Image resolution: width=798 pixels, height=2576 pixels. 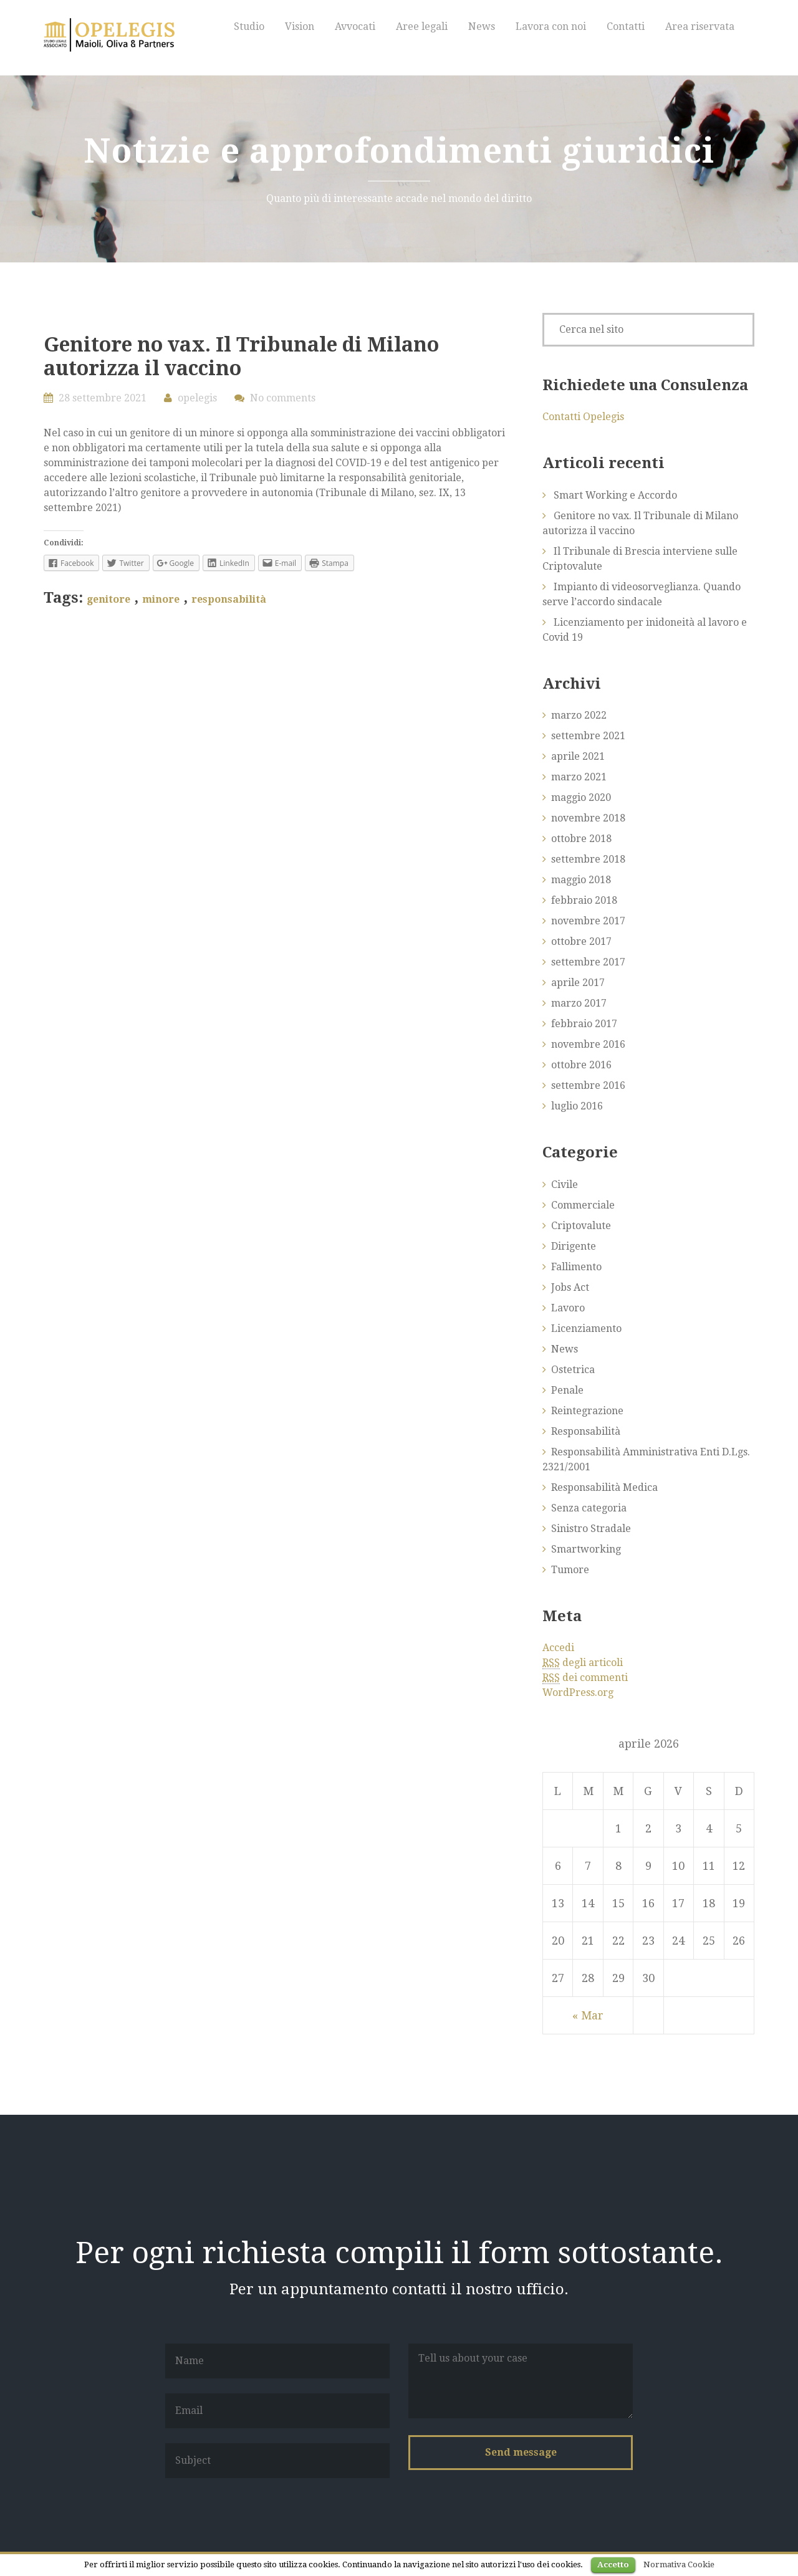 I want to click on Smartworking, so click(x=586, y=1549).